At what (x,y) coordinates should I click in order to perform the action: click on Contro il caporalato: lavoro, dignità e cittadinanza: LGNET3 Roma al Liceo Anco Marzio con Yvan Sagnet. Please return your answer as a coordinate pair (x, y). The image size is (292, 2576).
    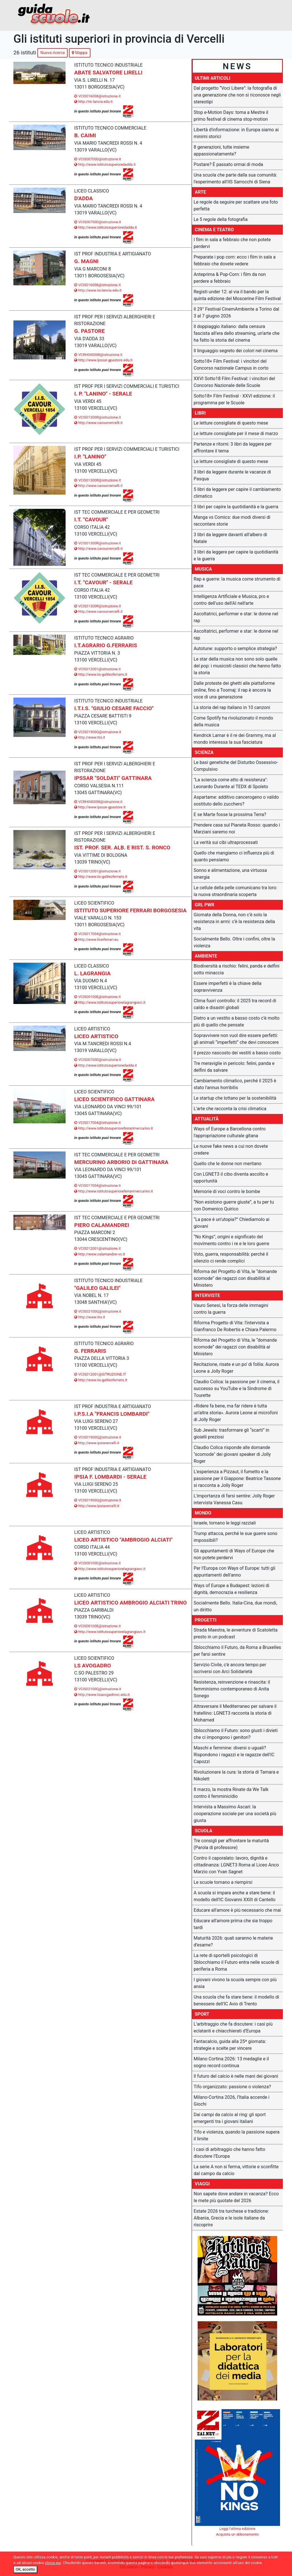
    Looking at the image, I should click on (236, 1864).